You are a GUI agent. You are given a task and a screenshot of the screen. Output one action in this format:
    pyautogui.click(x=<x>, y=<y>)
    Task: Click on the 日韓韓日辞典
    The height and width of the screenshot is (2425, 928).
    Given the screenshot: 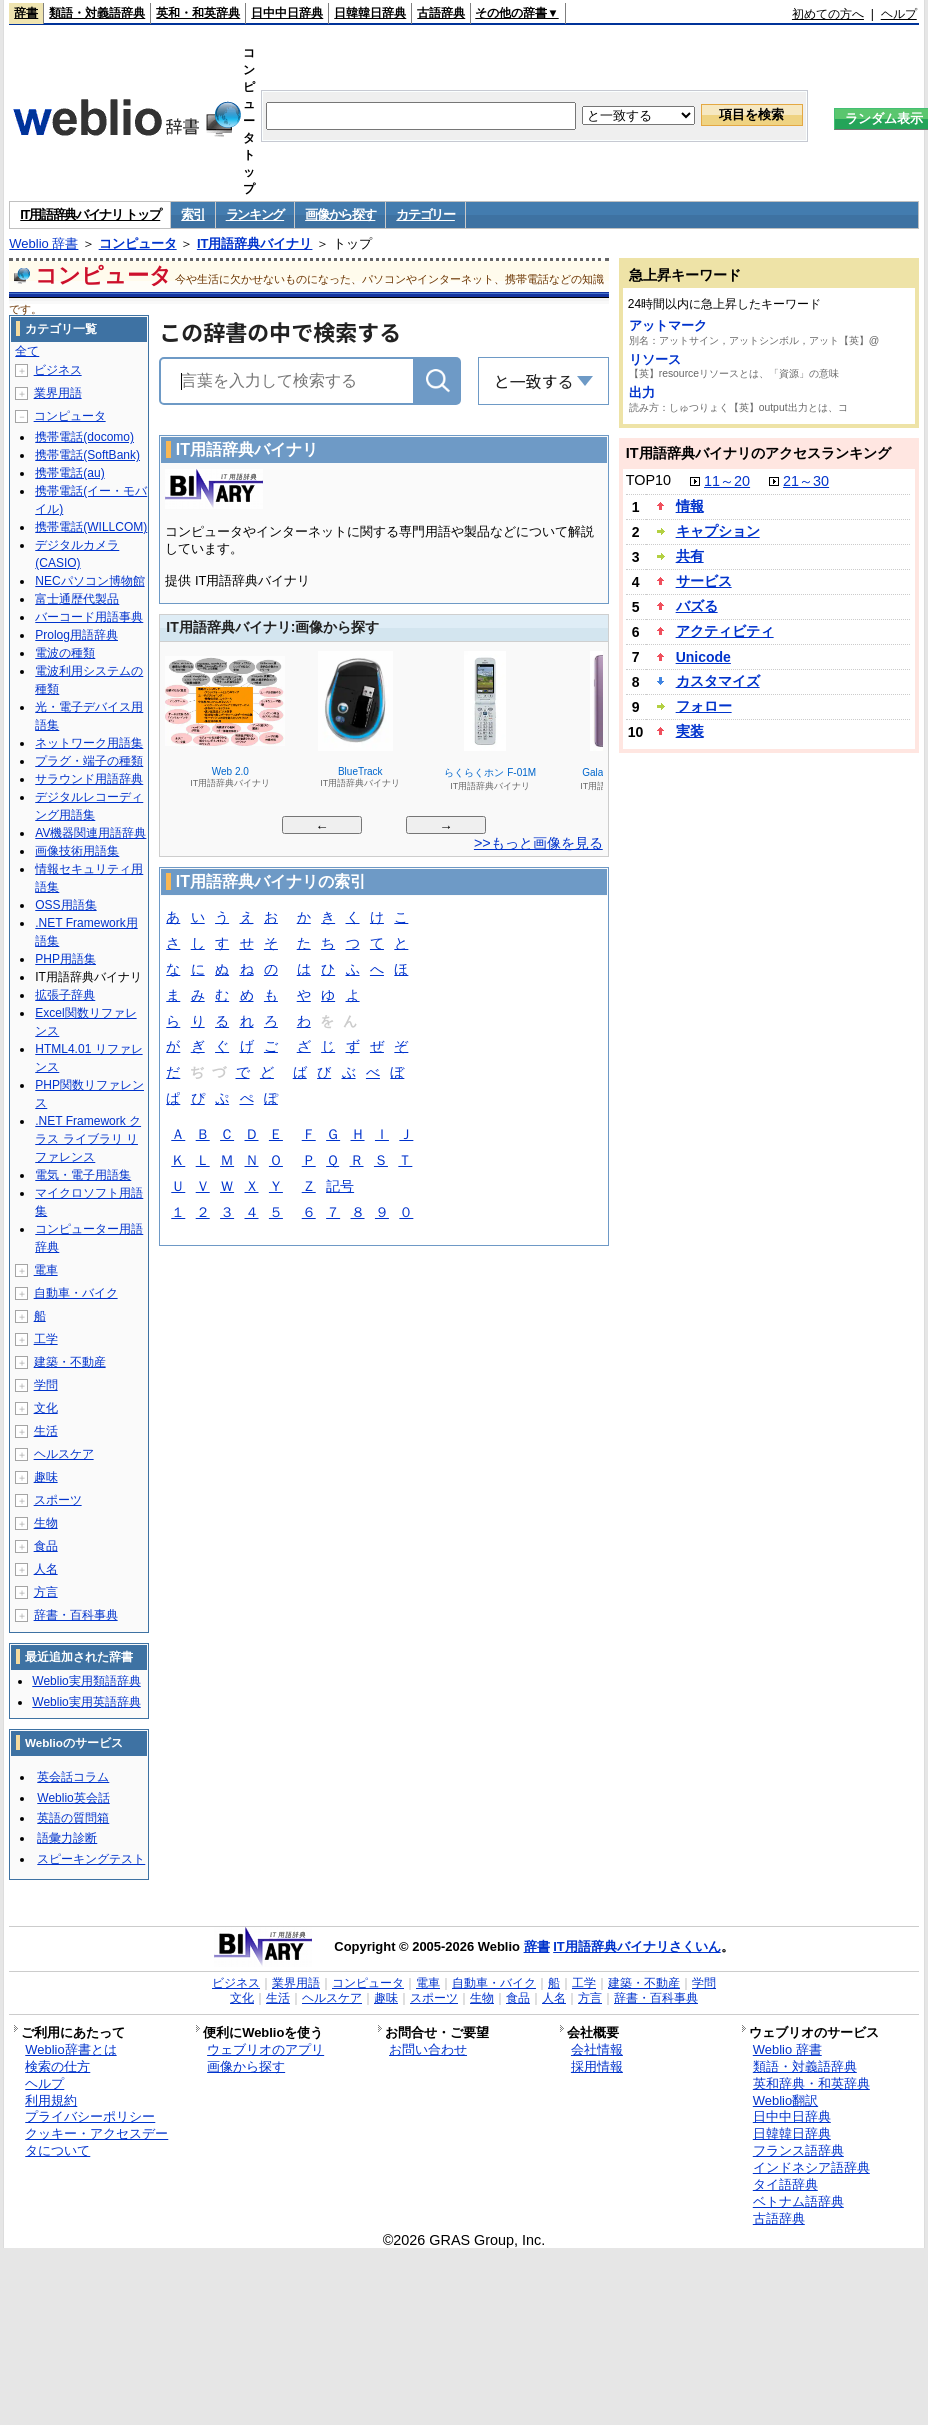 What is the action you would take?
    pyautogui.click(x=370, y=13)
    